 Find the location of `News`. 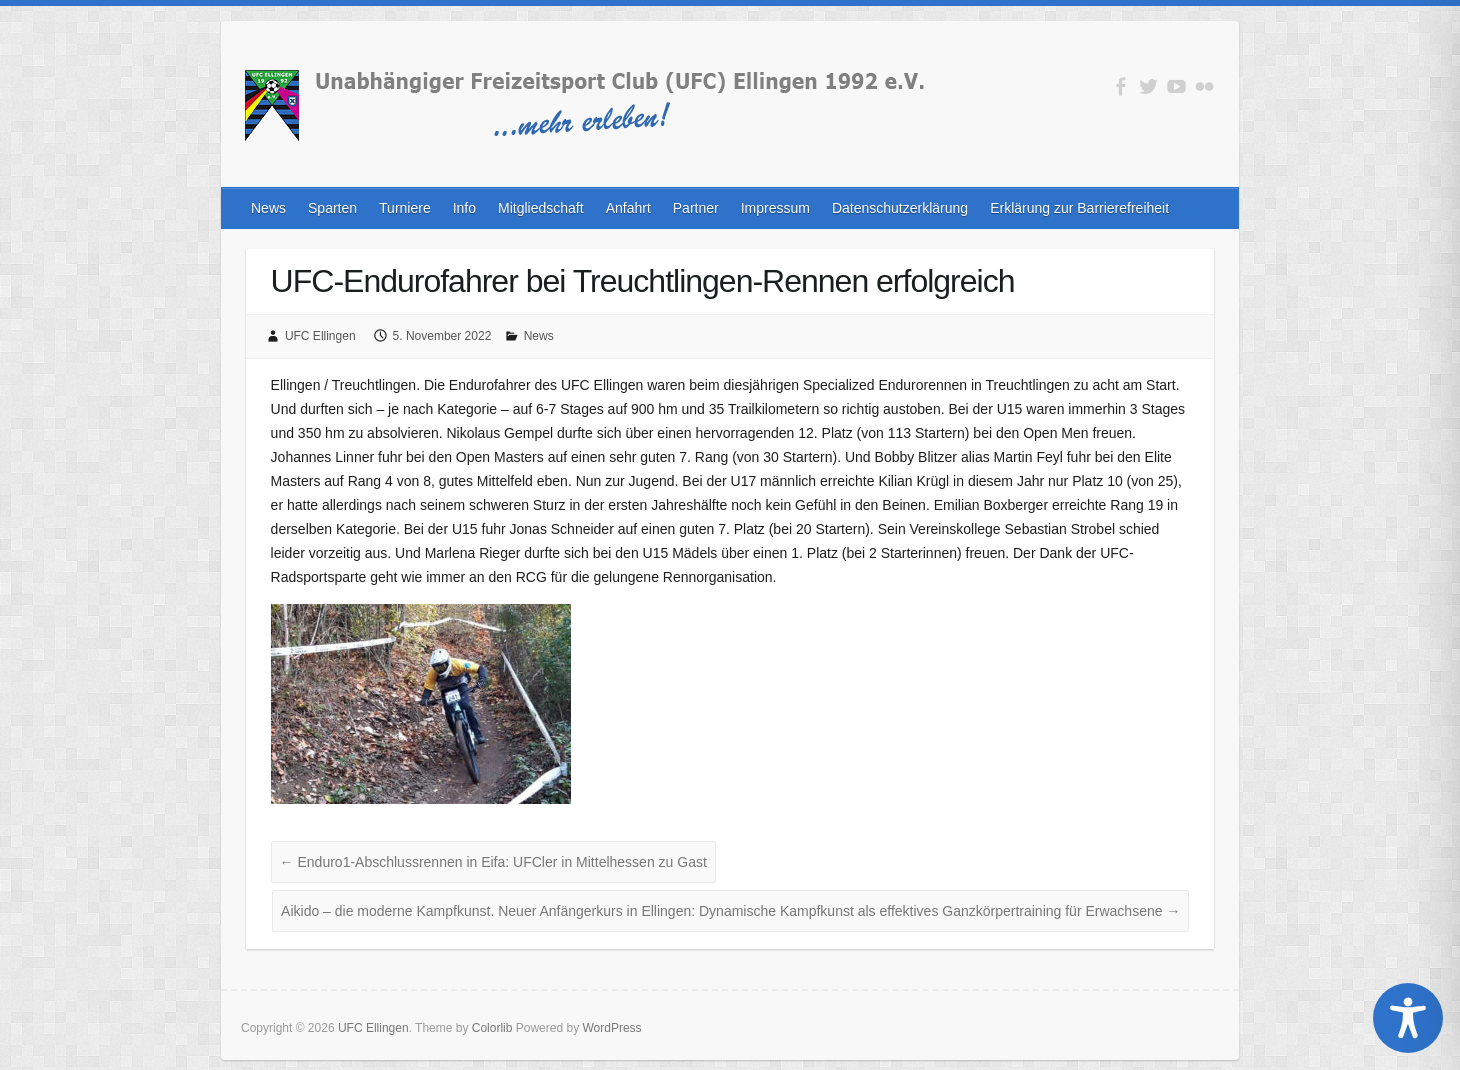

News is located at coordinates (268, 208).